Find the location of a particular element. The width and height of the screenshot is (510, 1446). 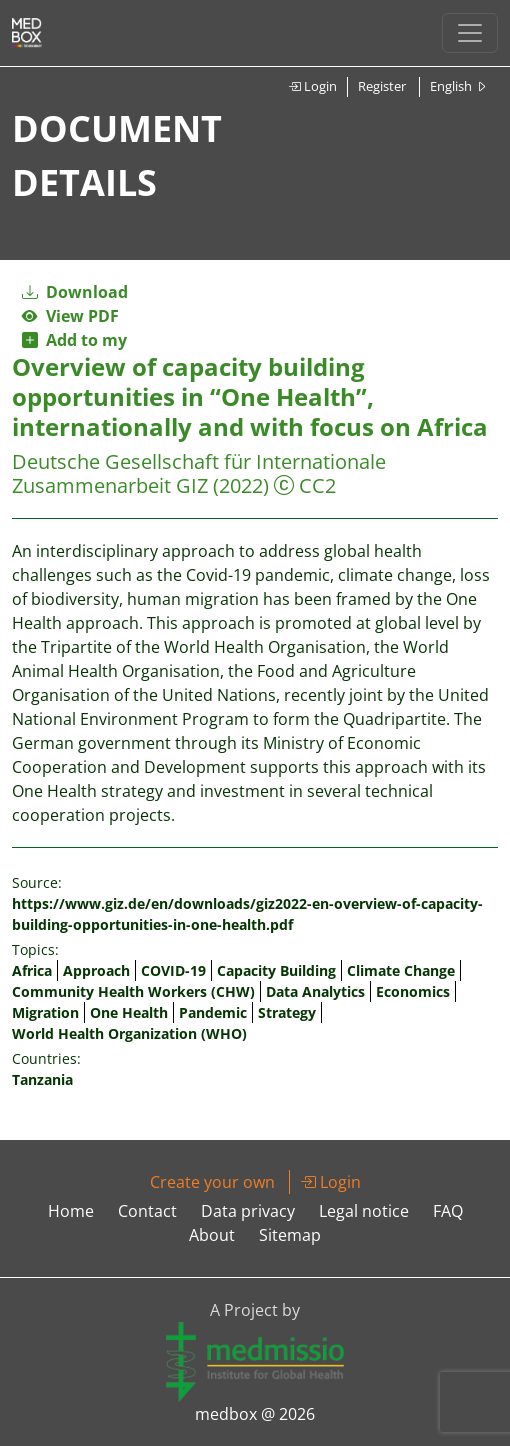

[Toggle navigation] is located at coordinates (470, 33).